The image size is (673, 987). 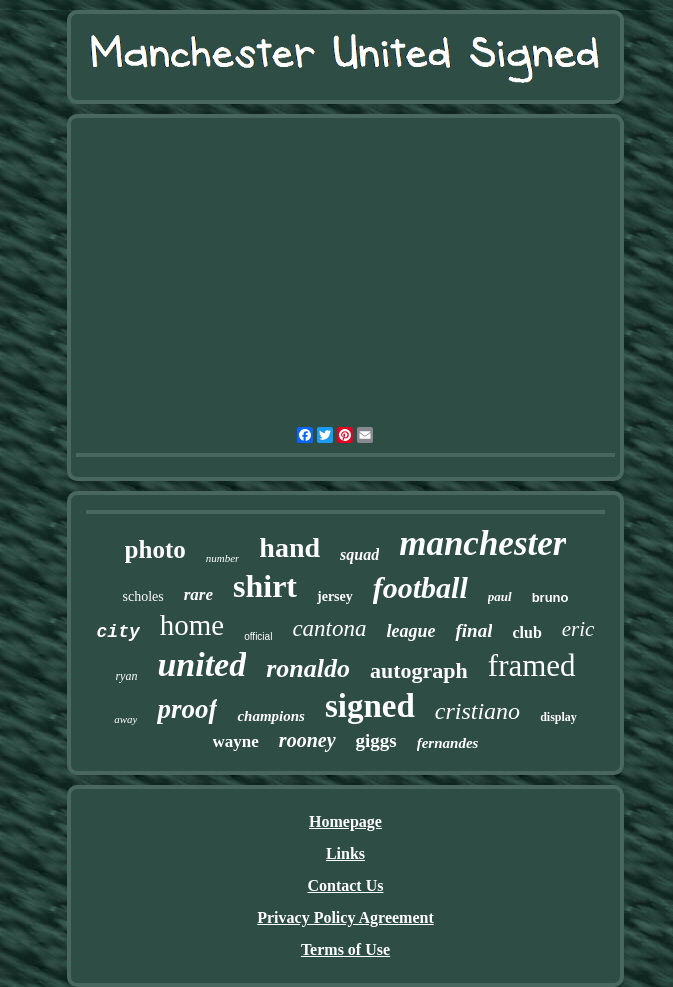 I want to click on official, so click(x=258, y=636).